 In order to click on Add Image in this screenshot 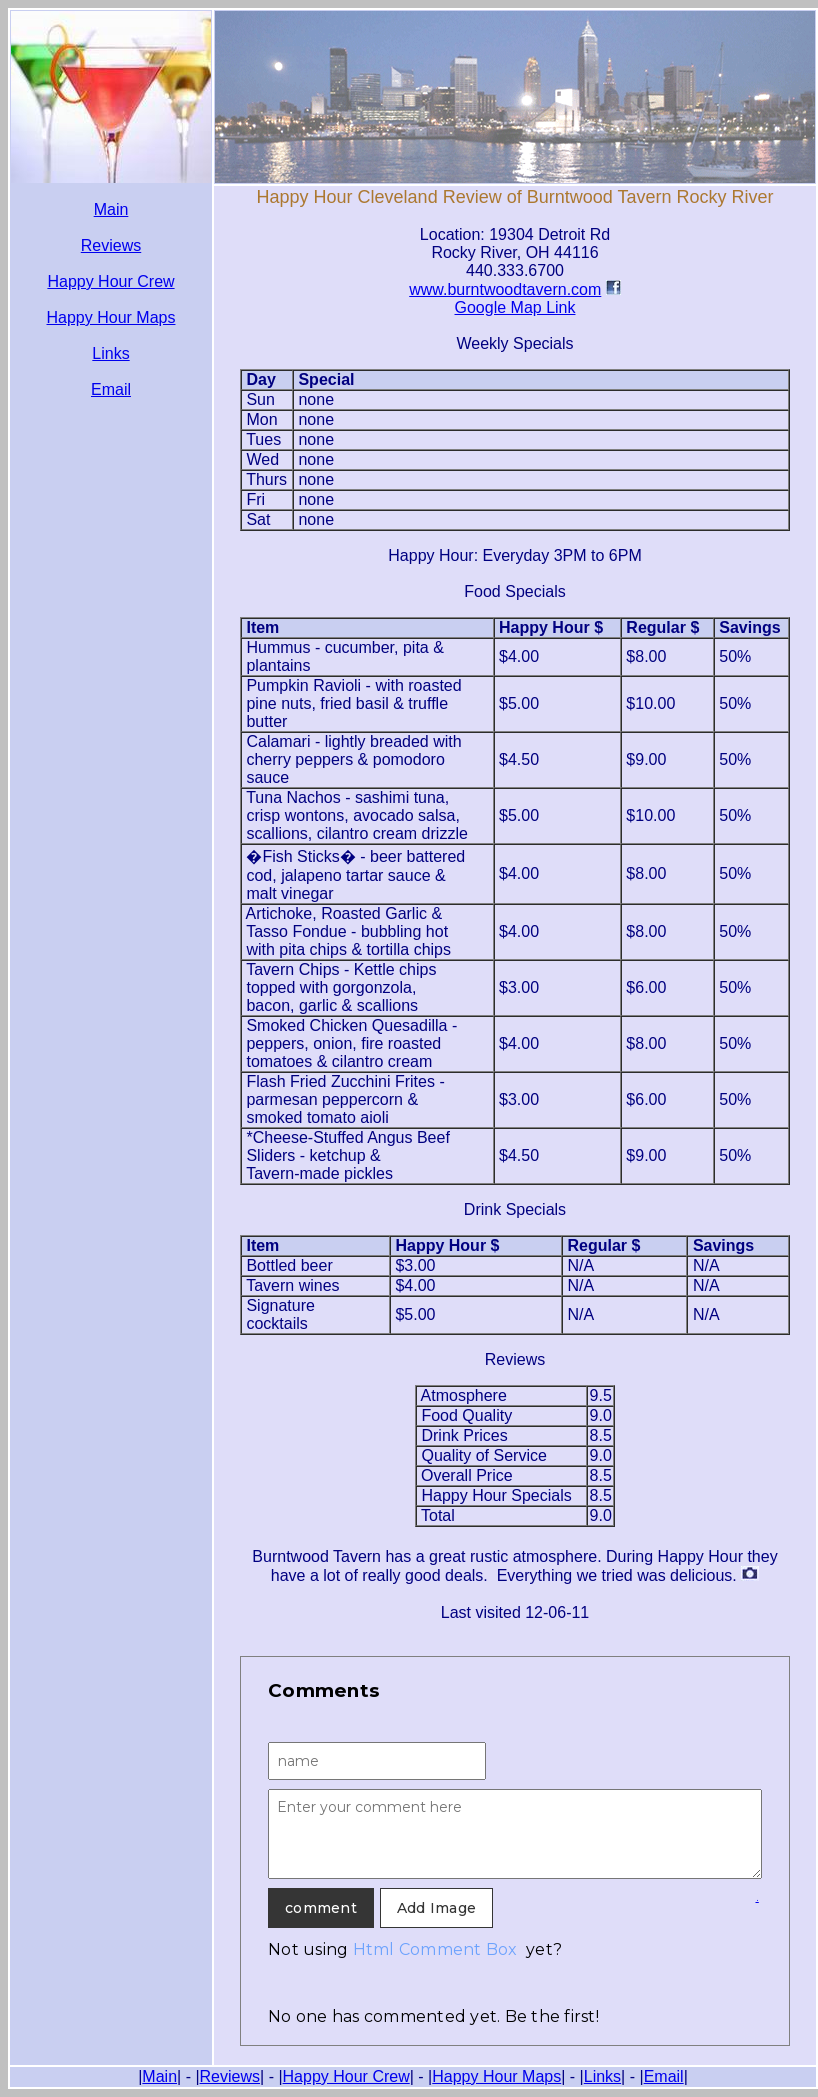, I will do `click(436, 1908)`.